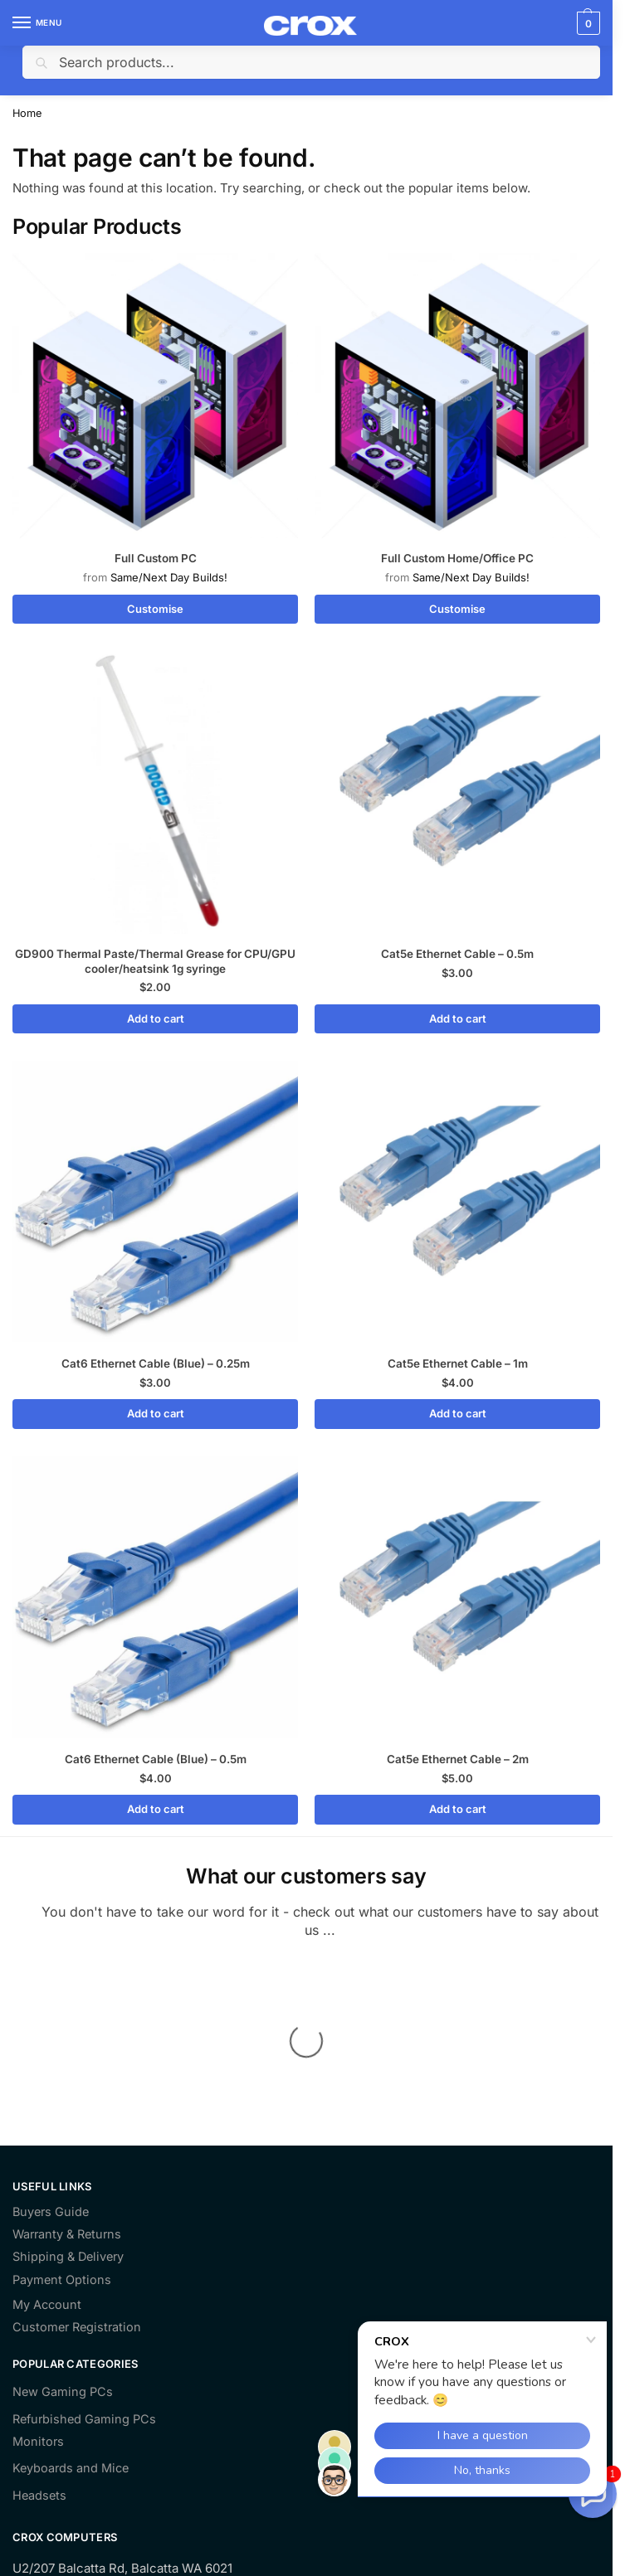 The height and width of the screenshot is (2576, 625). Describe the element at coordinates (457, 1413) in the screenshot. I see `Add to cart [Add to cart: “Cat5e Ethernet Cable - 1m”]` at that location.